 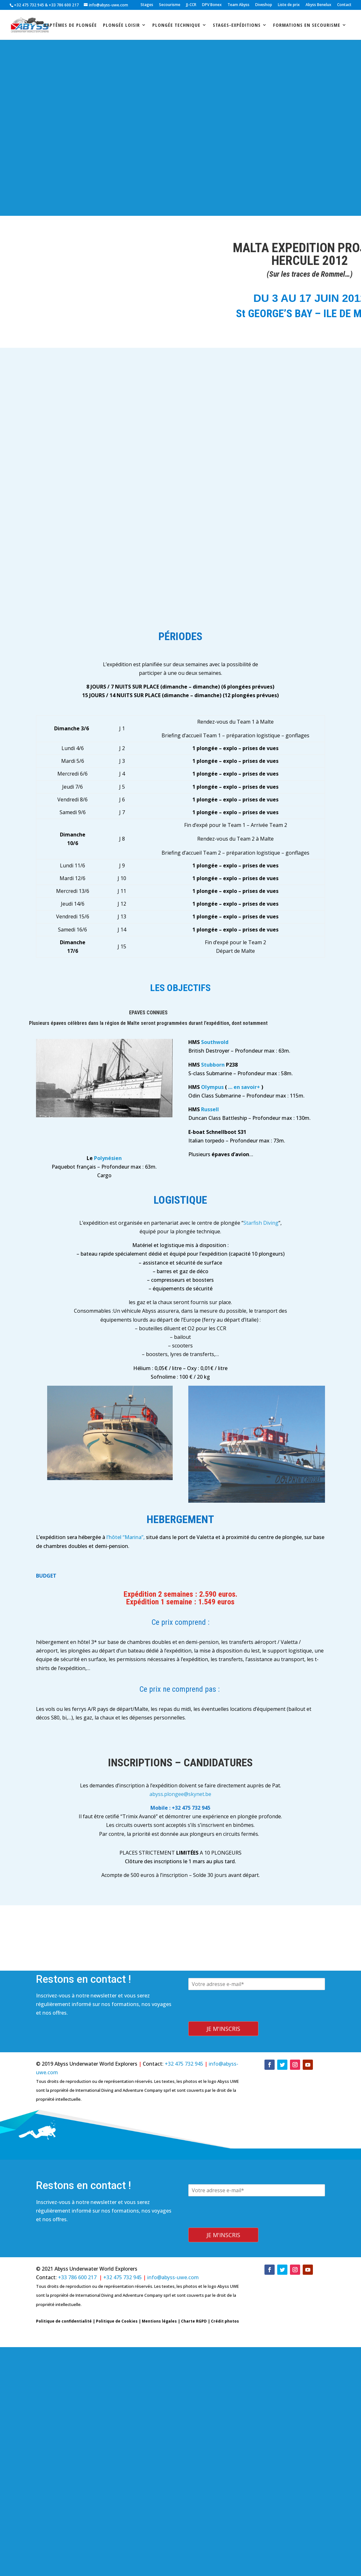 What do you see at coordinates (244, 1087) in the screenshot?
I see `… en savoir+` at bounding box center [244, 1087].